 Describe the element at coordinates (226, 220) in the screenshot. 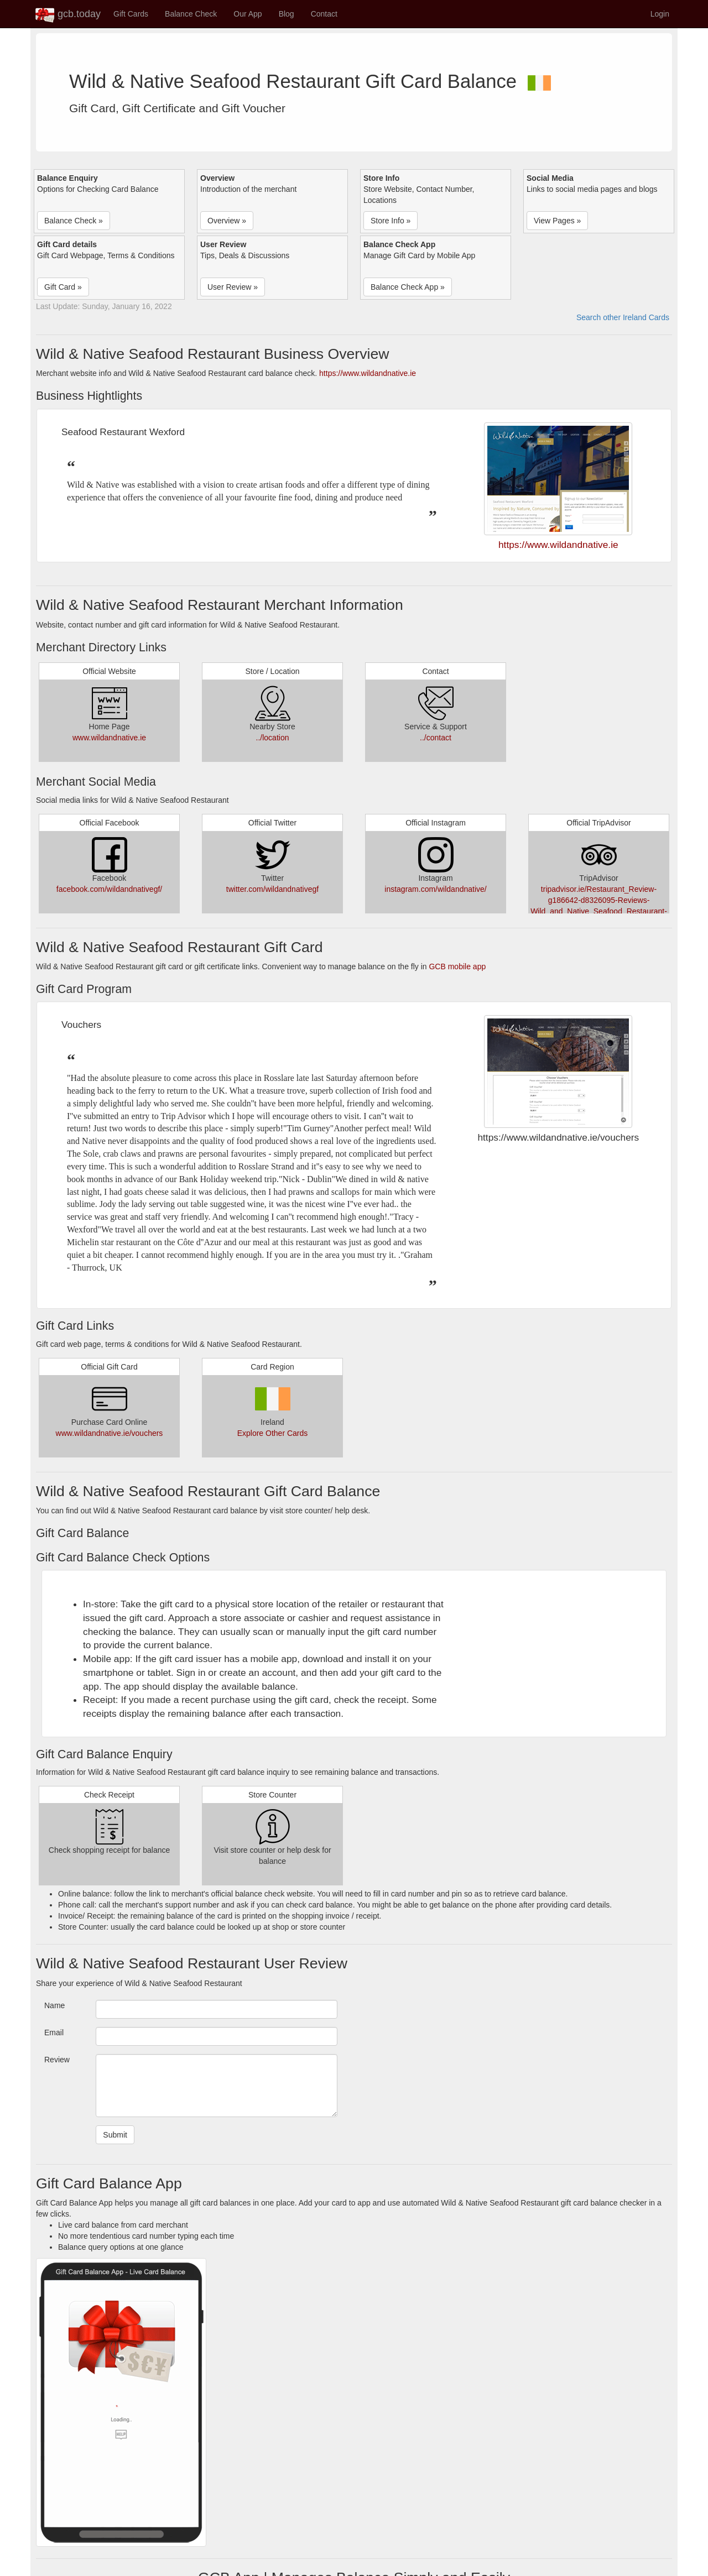

I see `Overview » [button]` at that location.